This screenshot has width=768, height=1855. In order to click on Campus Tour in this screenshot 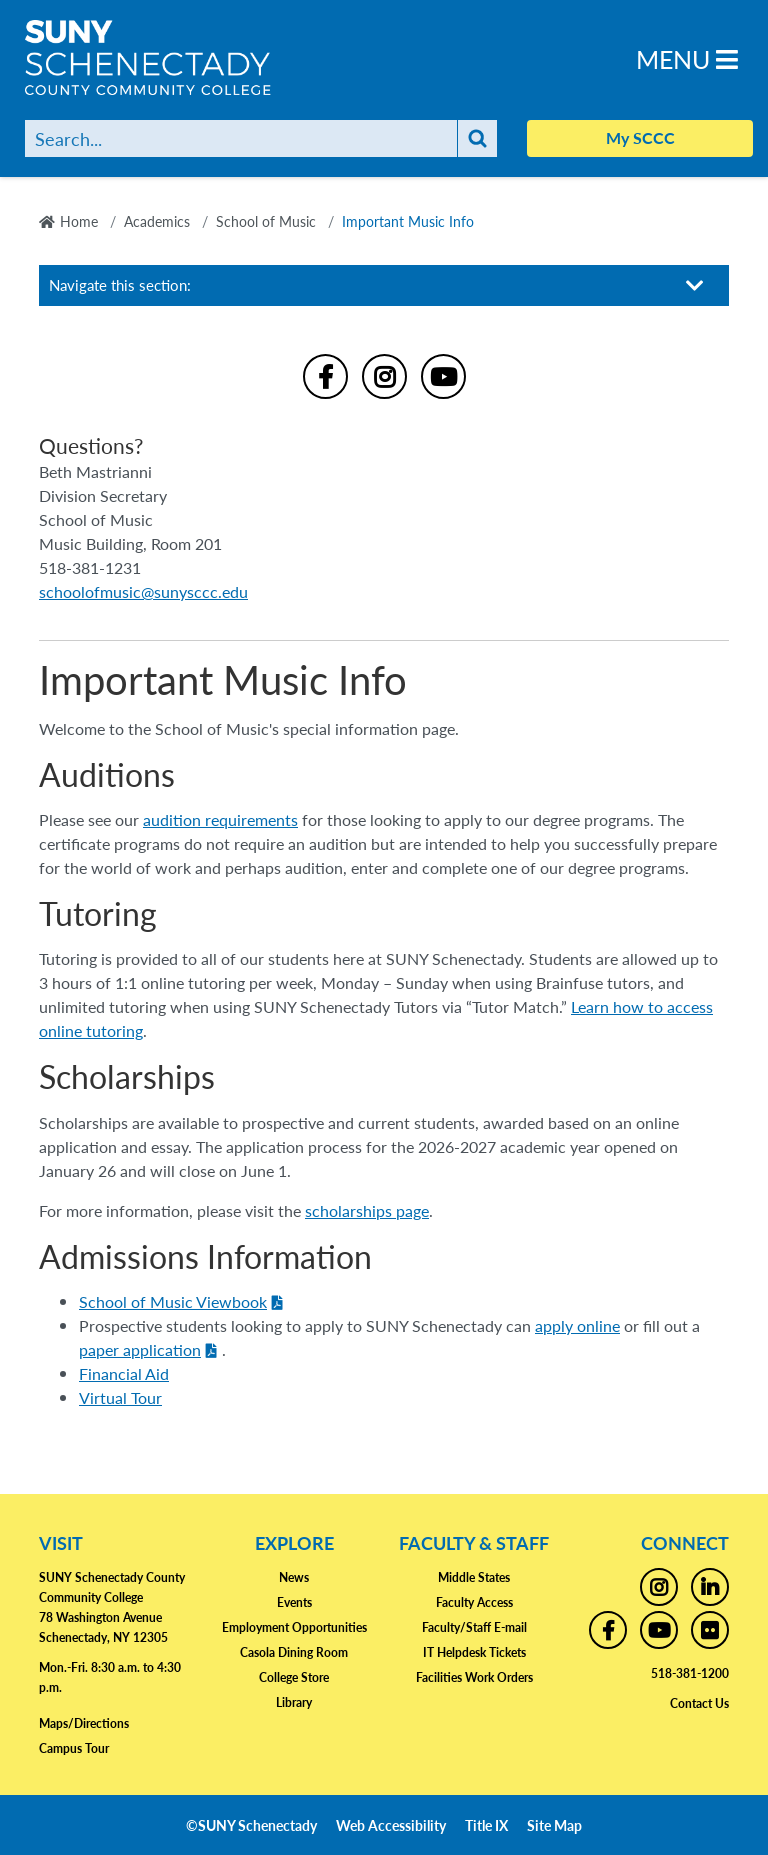, I will do `click(74, 1748)`.